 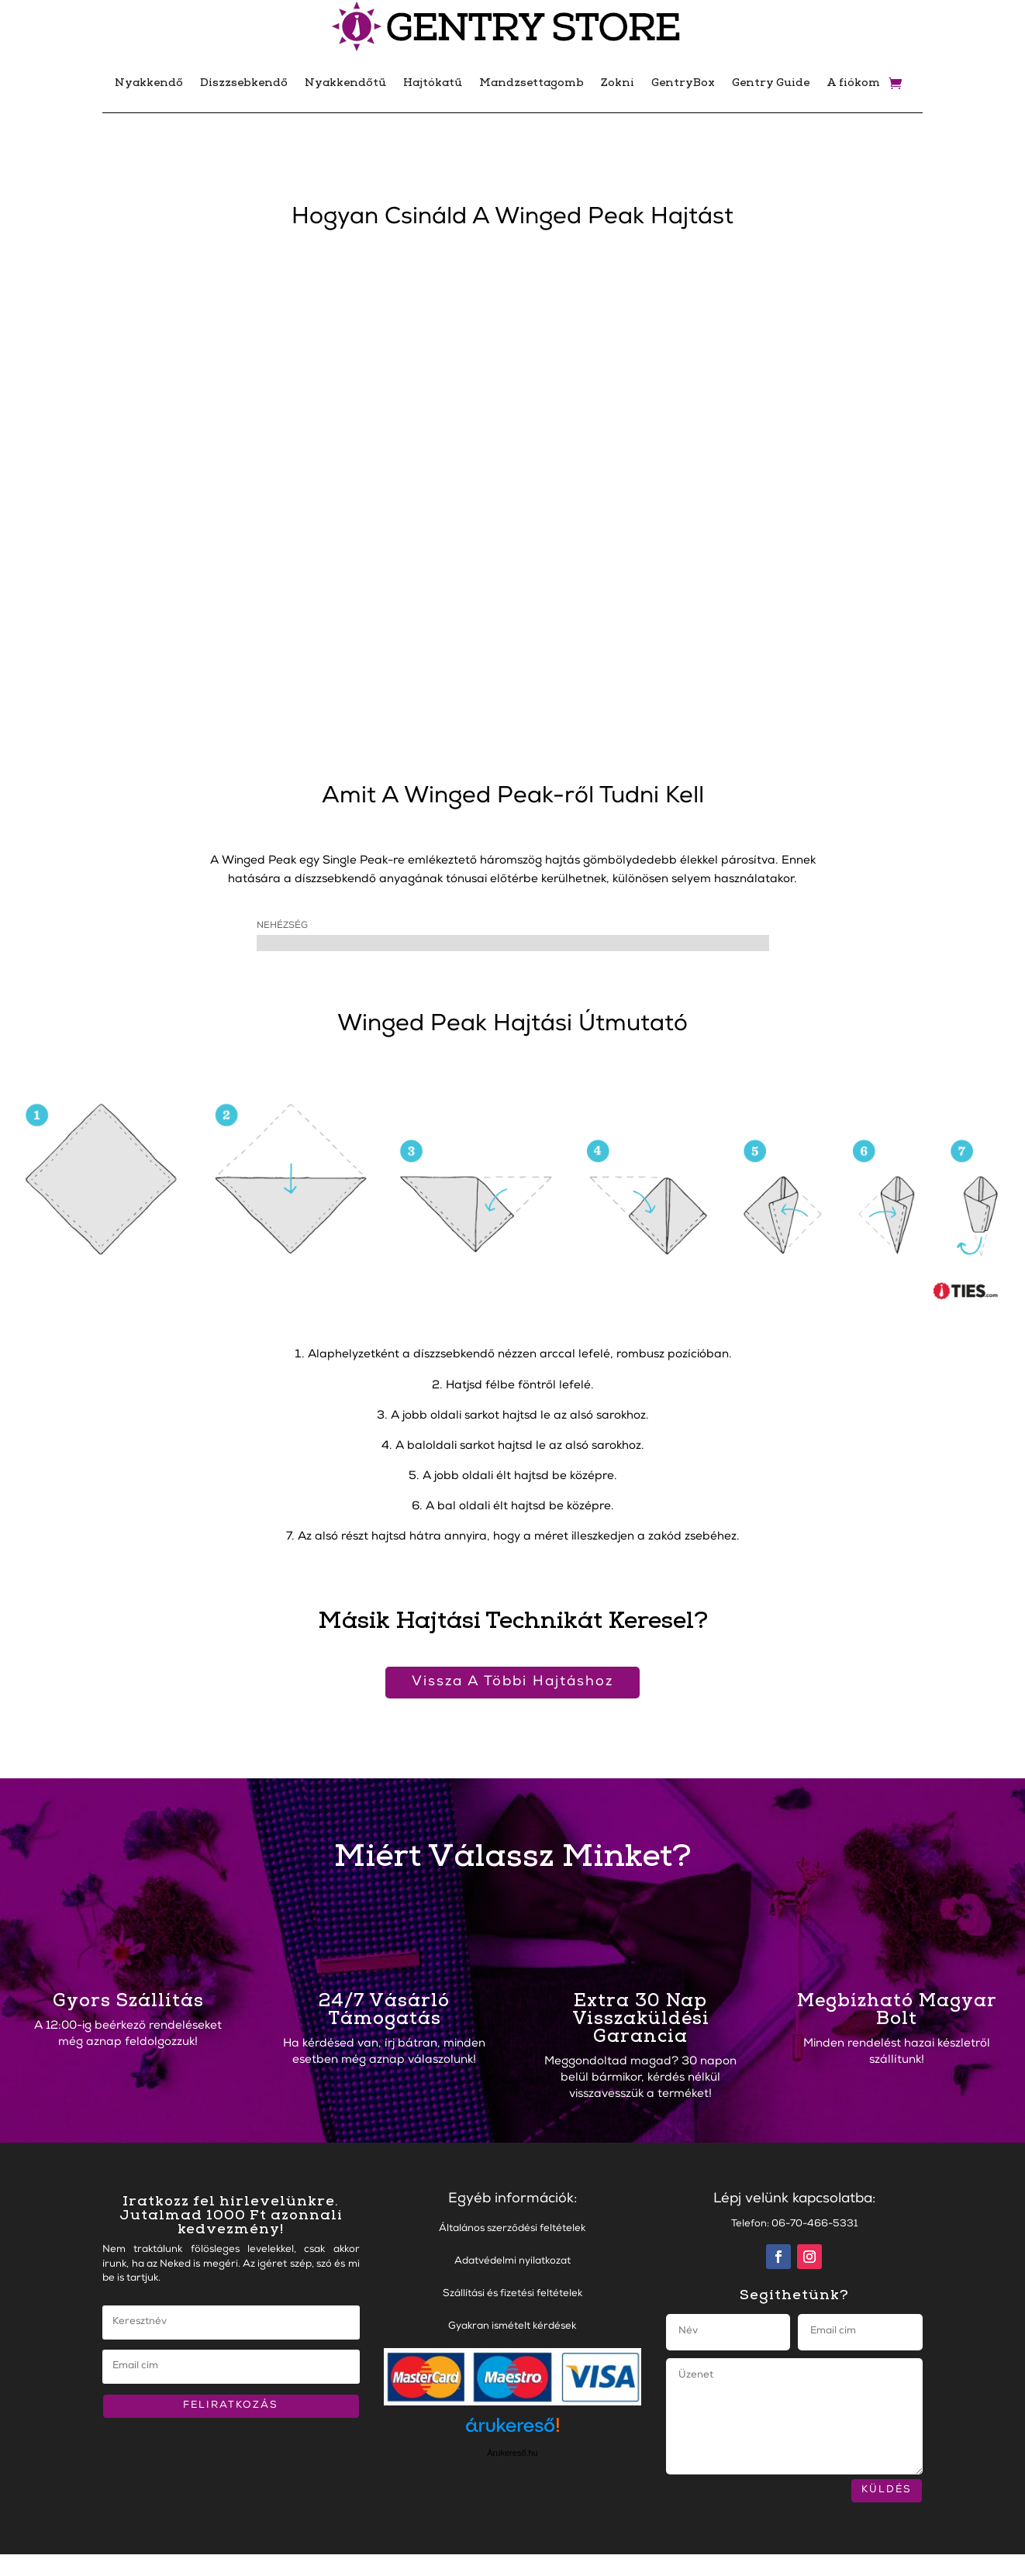 I want to click on Általános szerződési feltételek, so click(x=512, y=2229).